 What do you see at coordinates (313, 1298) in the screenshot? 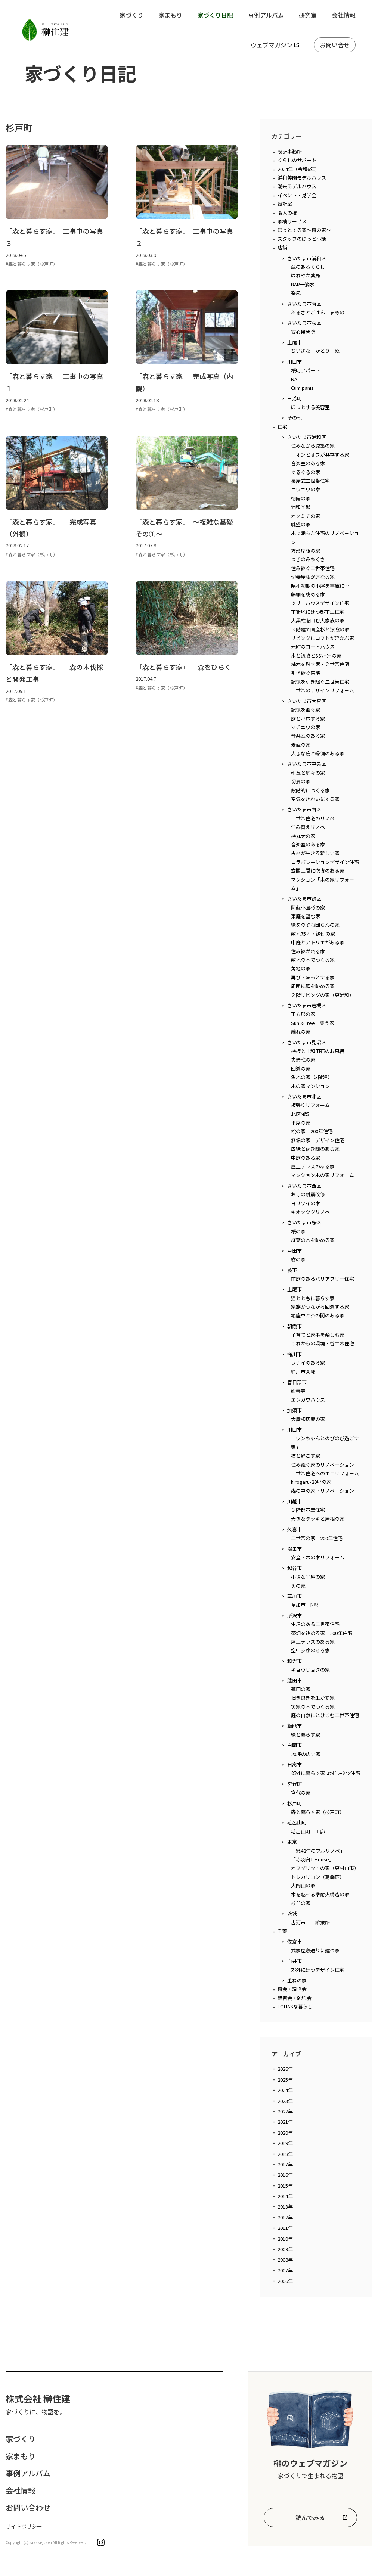
I see `猫とともに暮らす家` at bounding box center [313, 1298].